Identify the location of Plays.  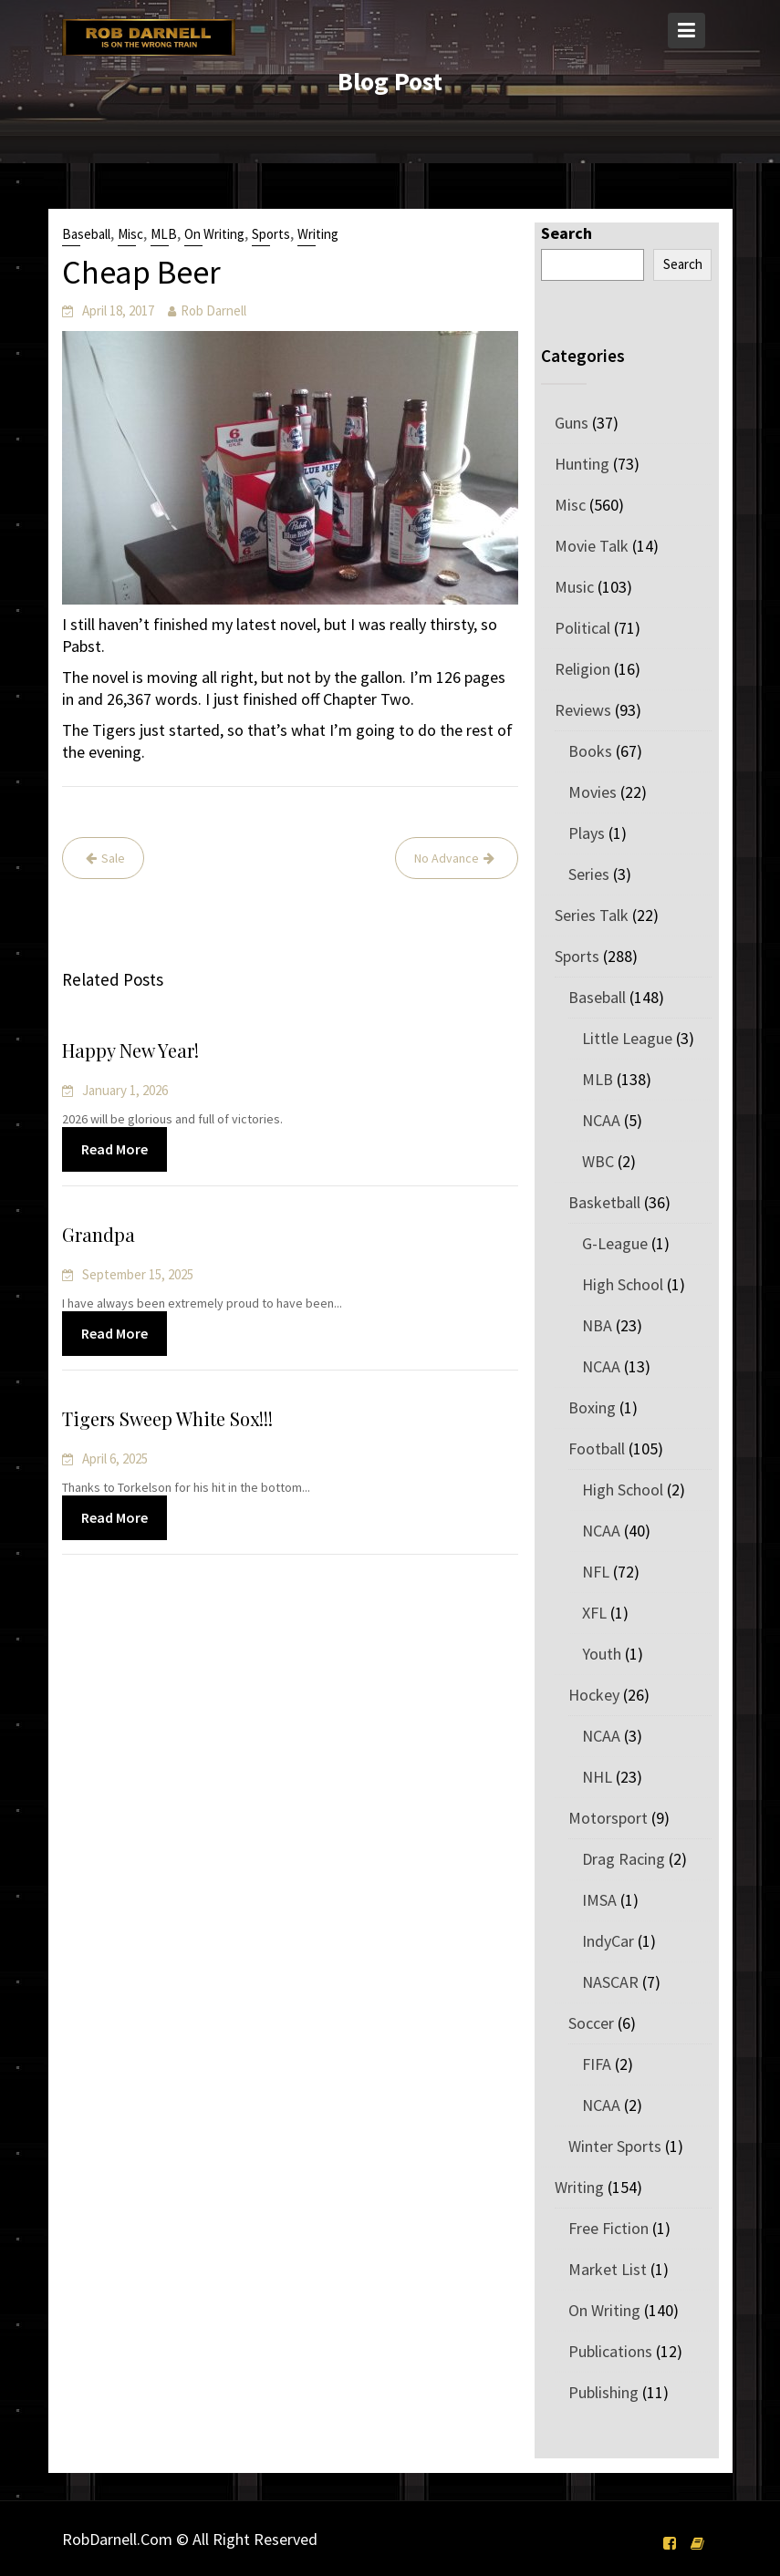
(586, 832).